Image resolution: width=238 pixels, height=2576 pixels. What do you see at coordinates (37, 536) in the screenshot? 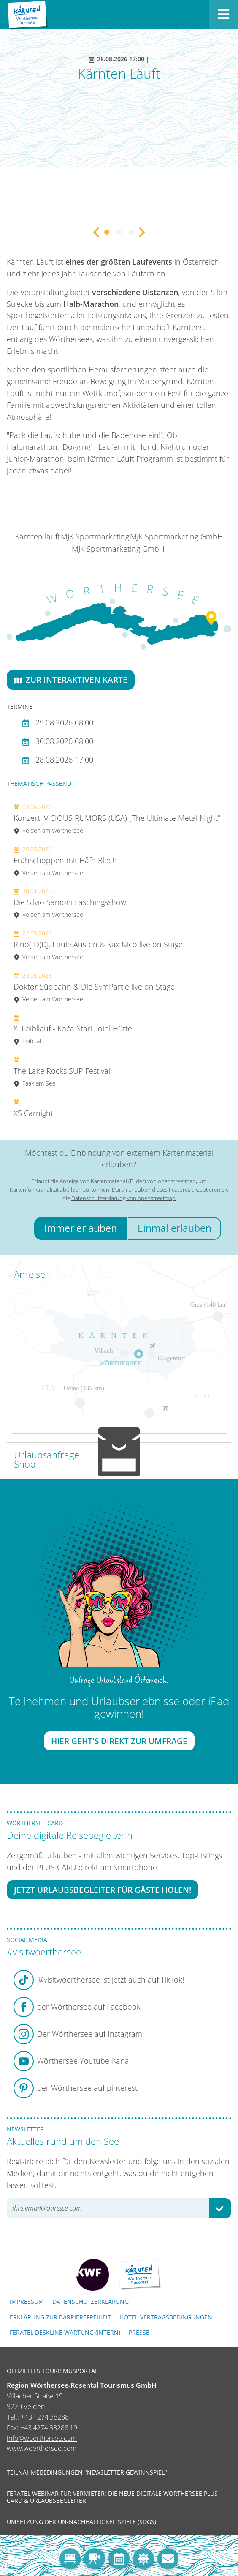
I see `Kärnten läuft` at bounding box center [37, 536].